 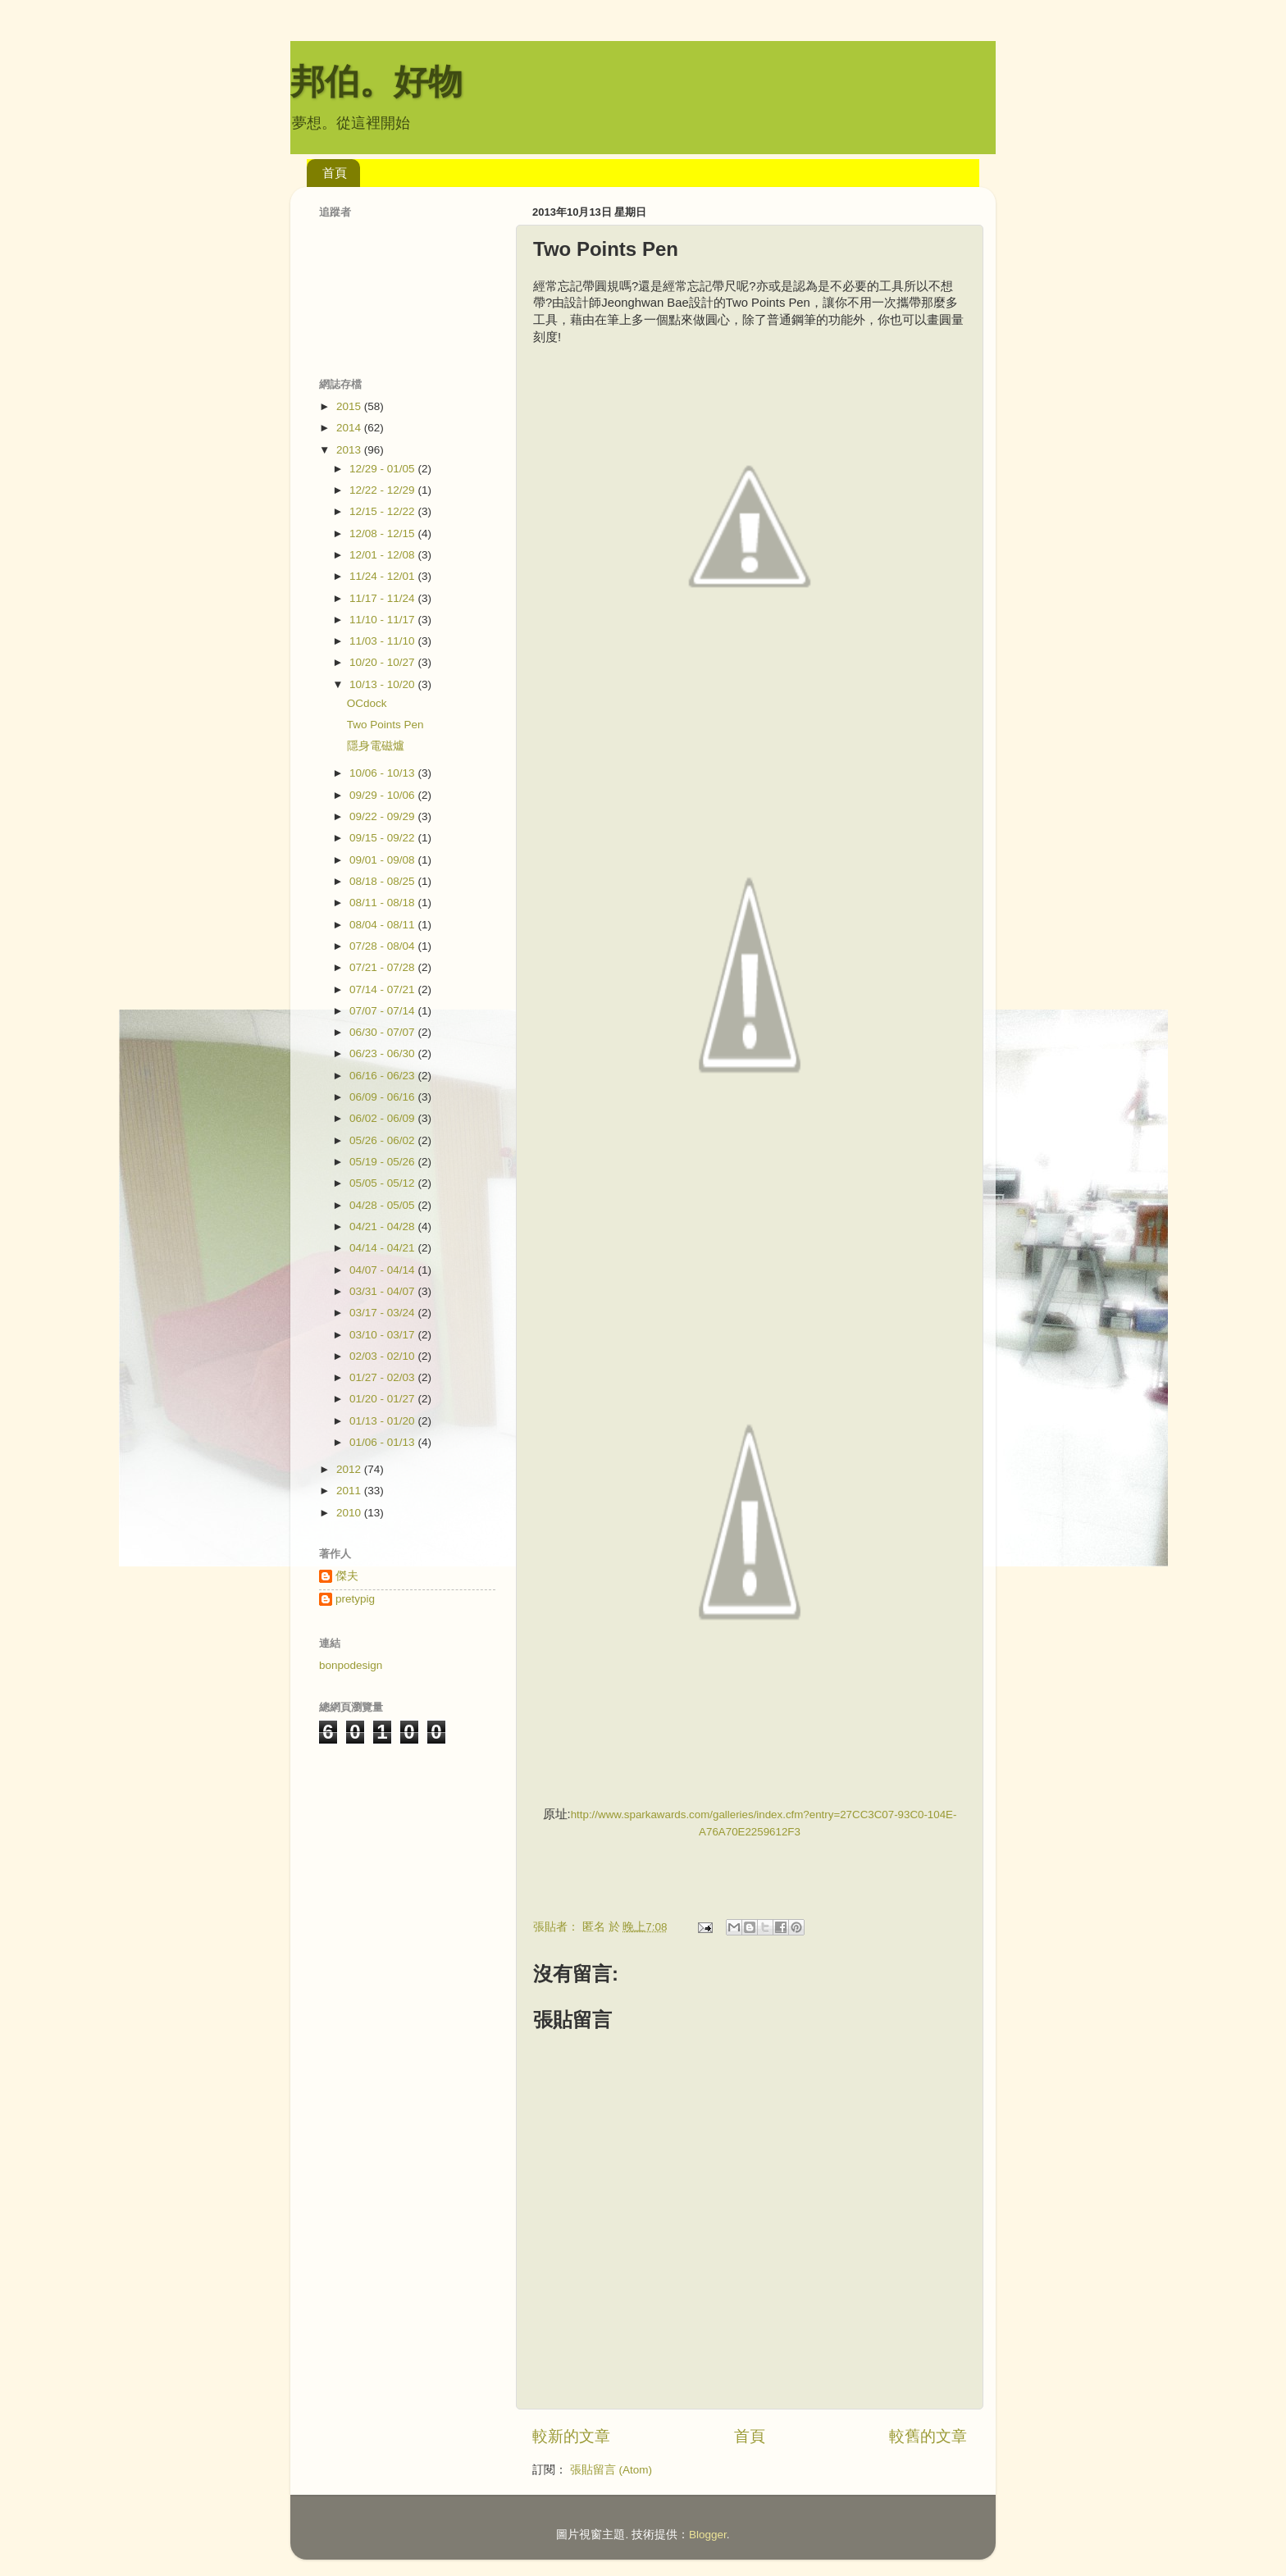 What do you see at coordinates (383, 1421) in the screenshot?
I see `01/13 - 01/20` at bounding box center [383, 1421].